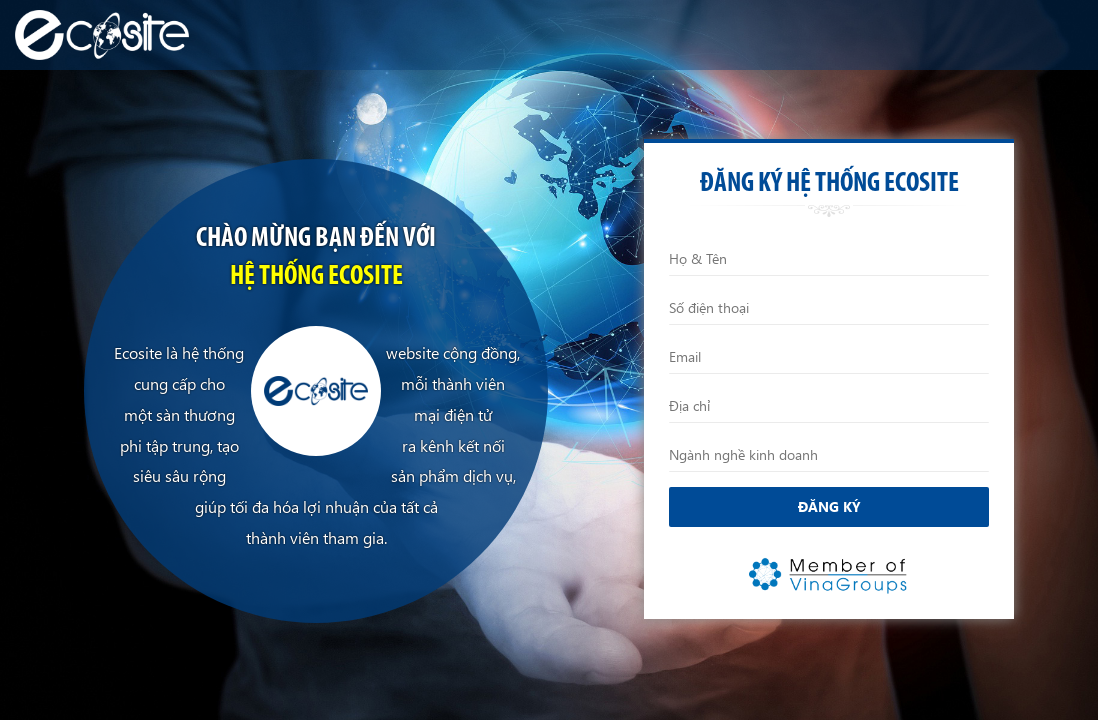 This screenshot has height=720, width=1098. Describe the element at coordinates (829, 308) in the screenshot. I see `[Điện thoại]` at that location.